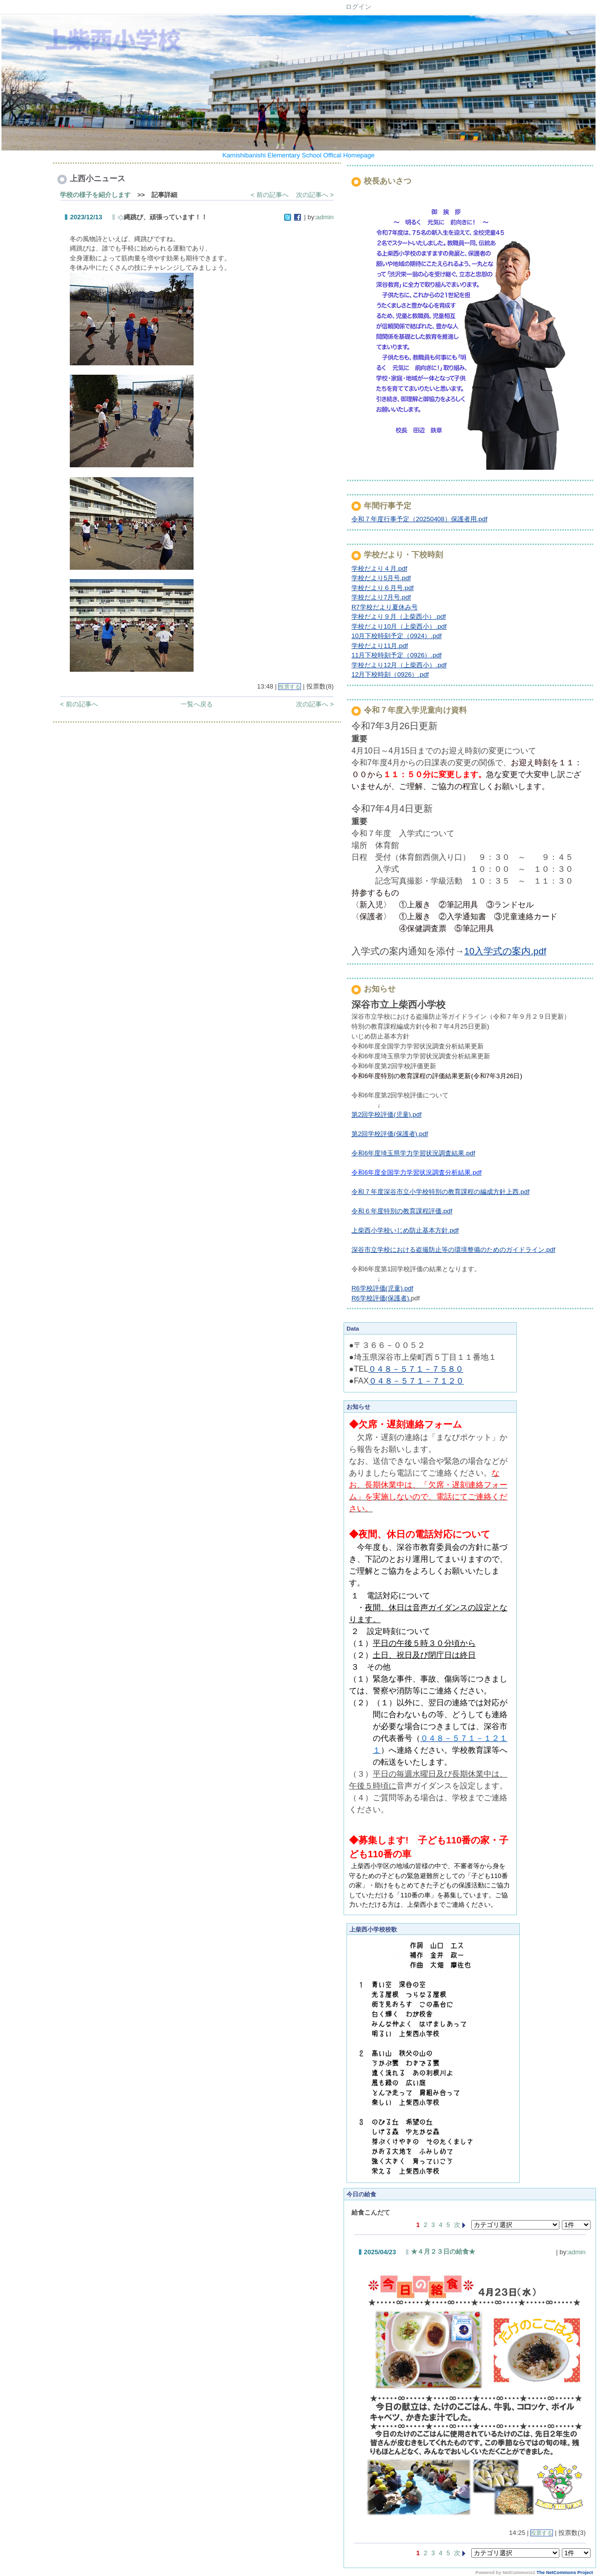 The width and height of the screenshot is (597, 2576). What do you see at coordinates (565, 2572) in the screenshot?
I see `The NetCommons Project` at bounding box center [565, 2572].